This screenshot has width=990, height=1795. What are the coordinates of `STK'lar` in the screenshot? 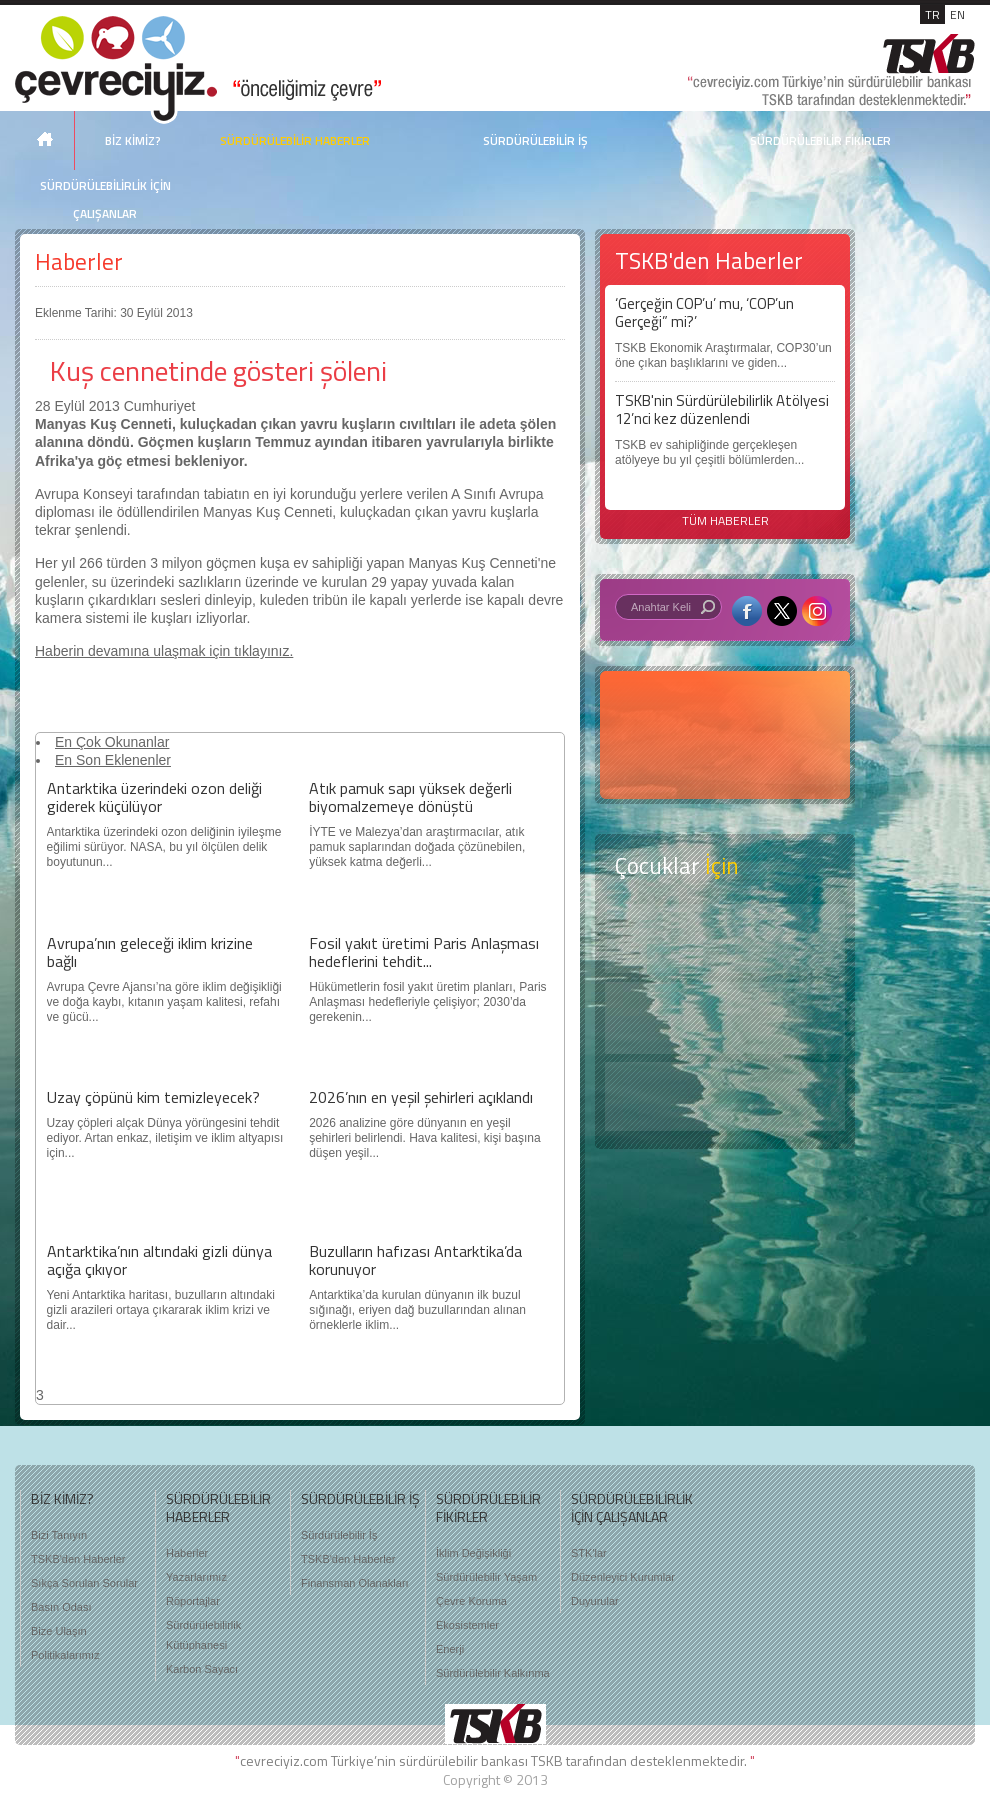 It's located at (589, 1553).